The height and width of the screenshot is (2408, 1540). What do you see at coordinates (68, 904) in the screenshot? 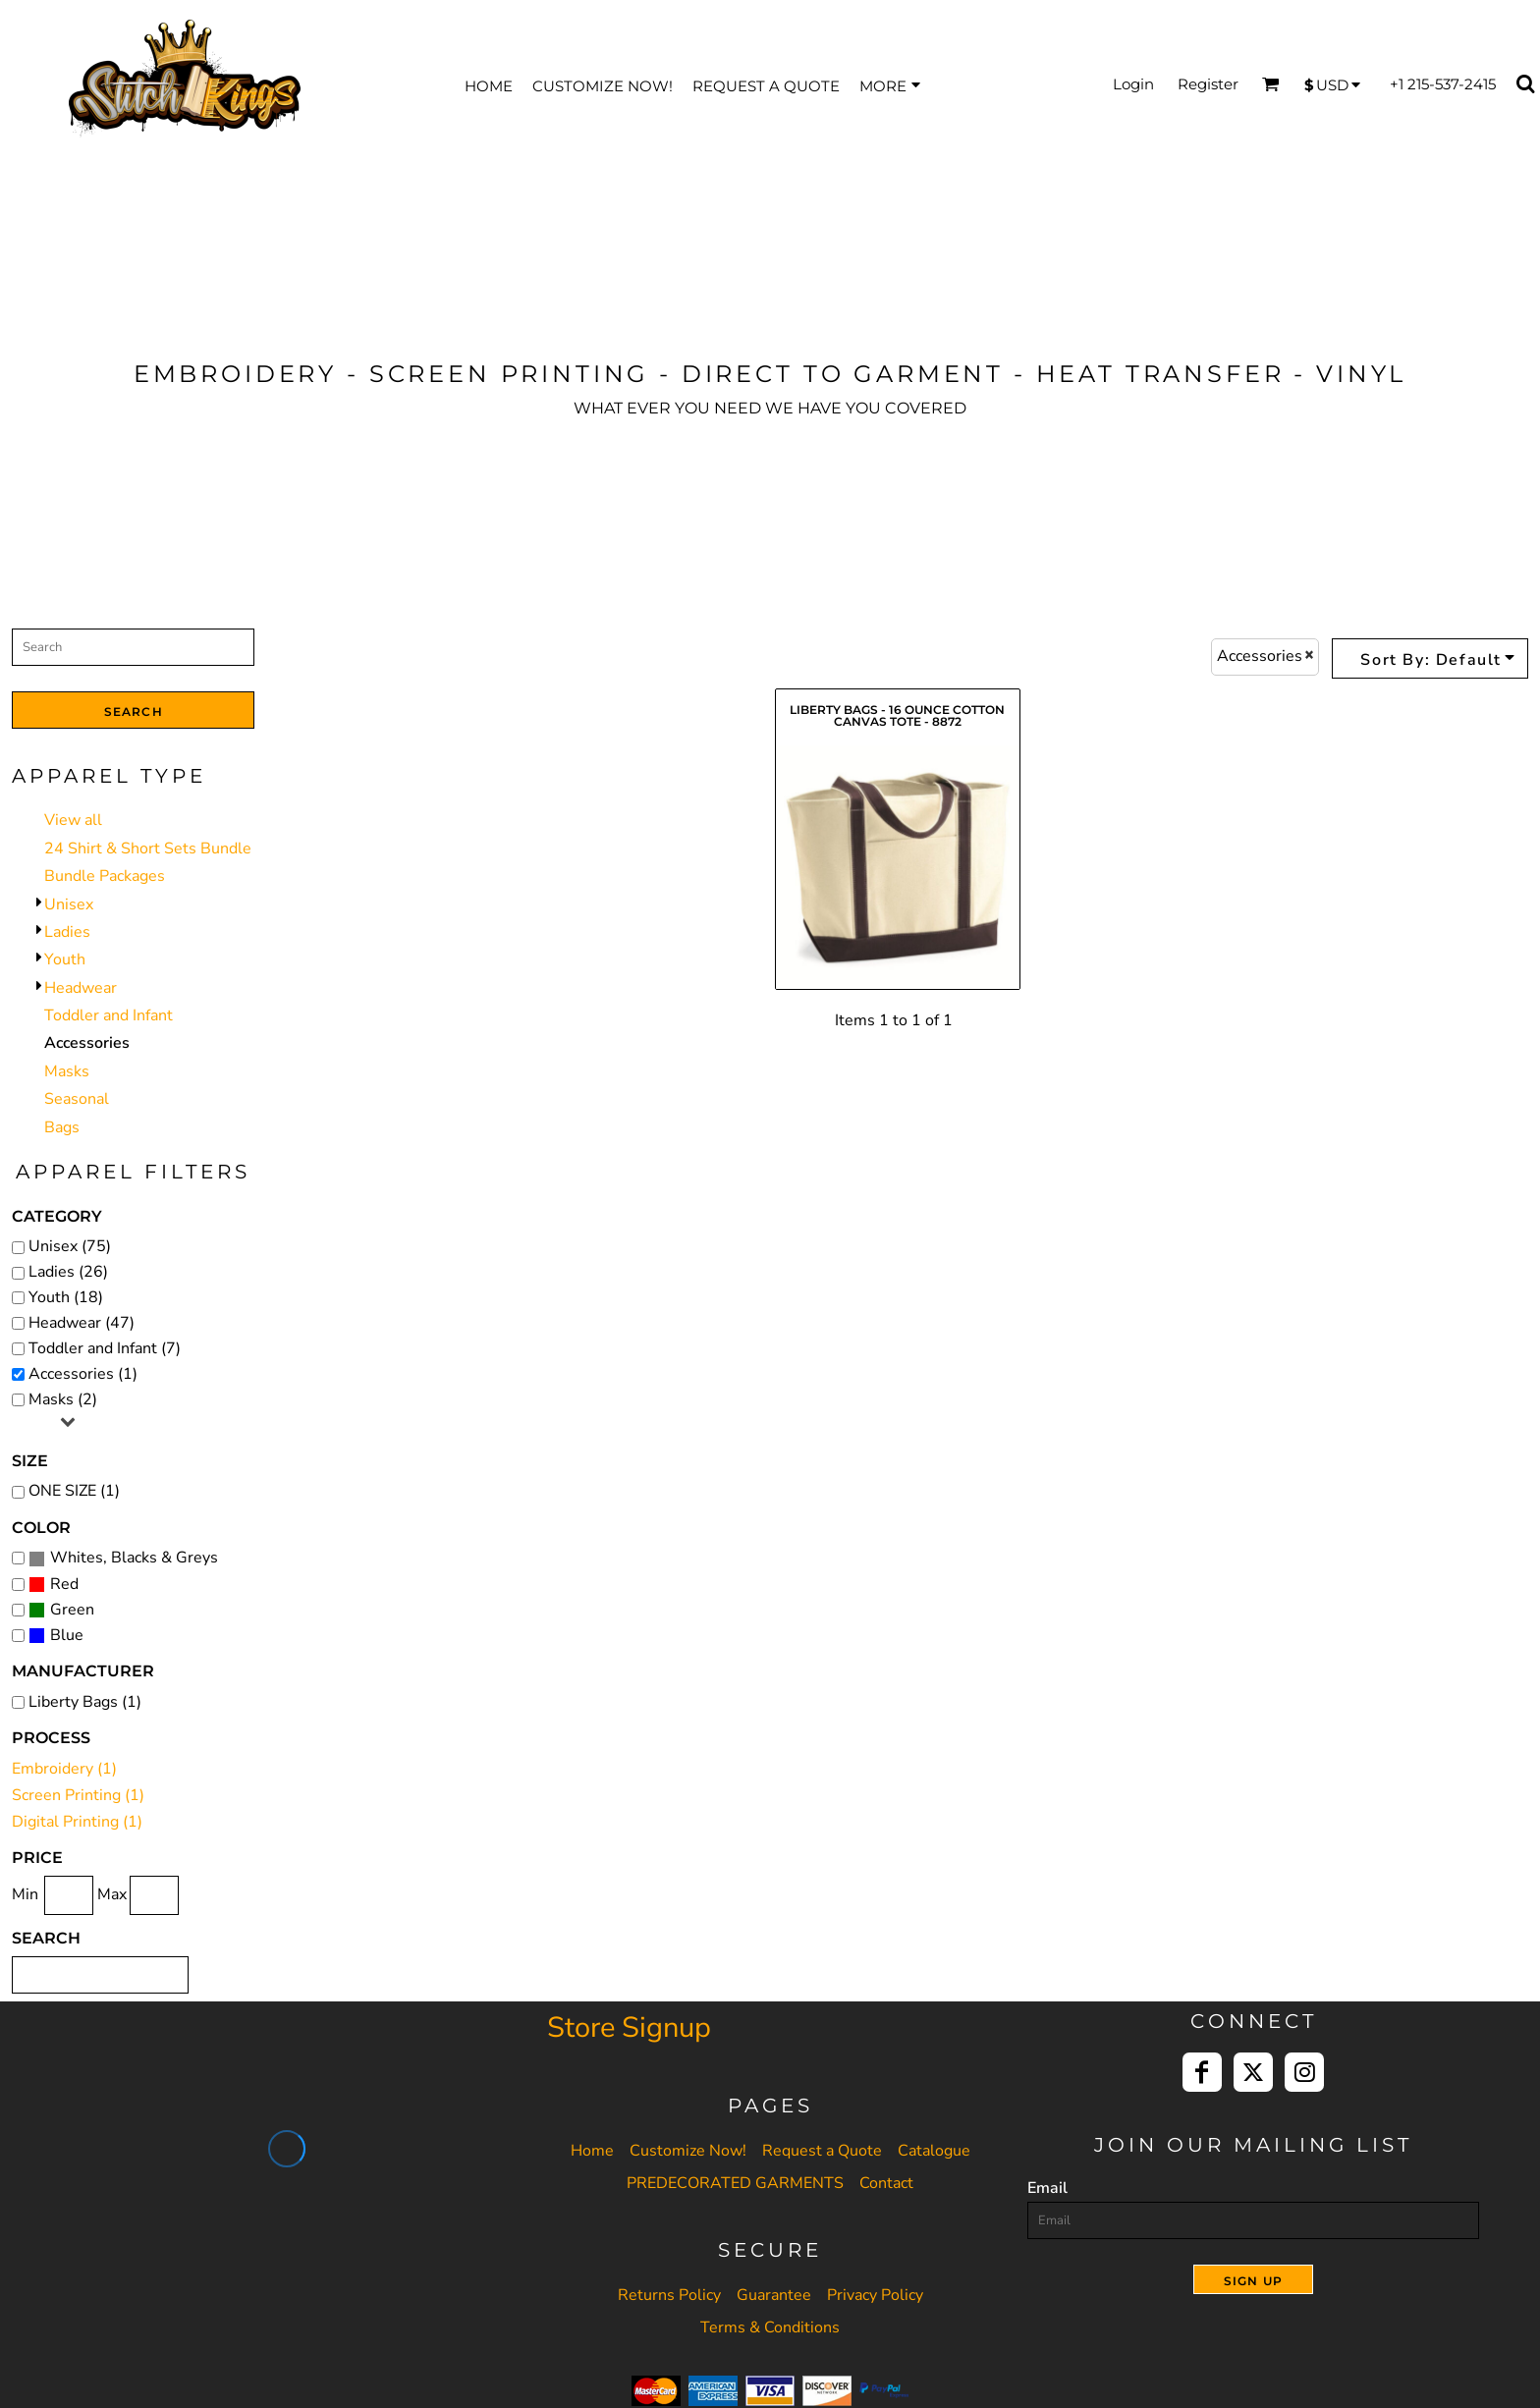
I see `Unisex` at bounding box center [68, 904].